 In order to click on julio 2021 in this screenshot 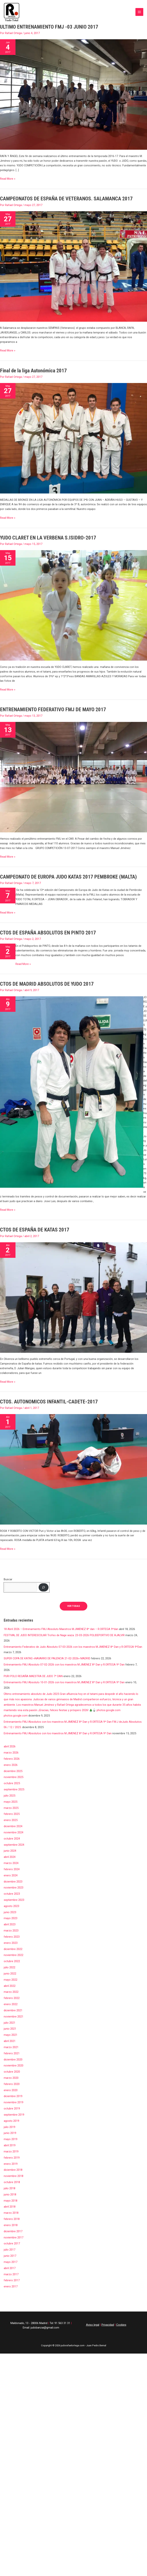, I will do `click(9, 2015)`.